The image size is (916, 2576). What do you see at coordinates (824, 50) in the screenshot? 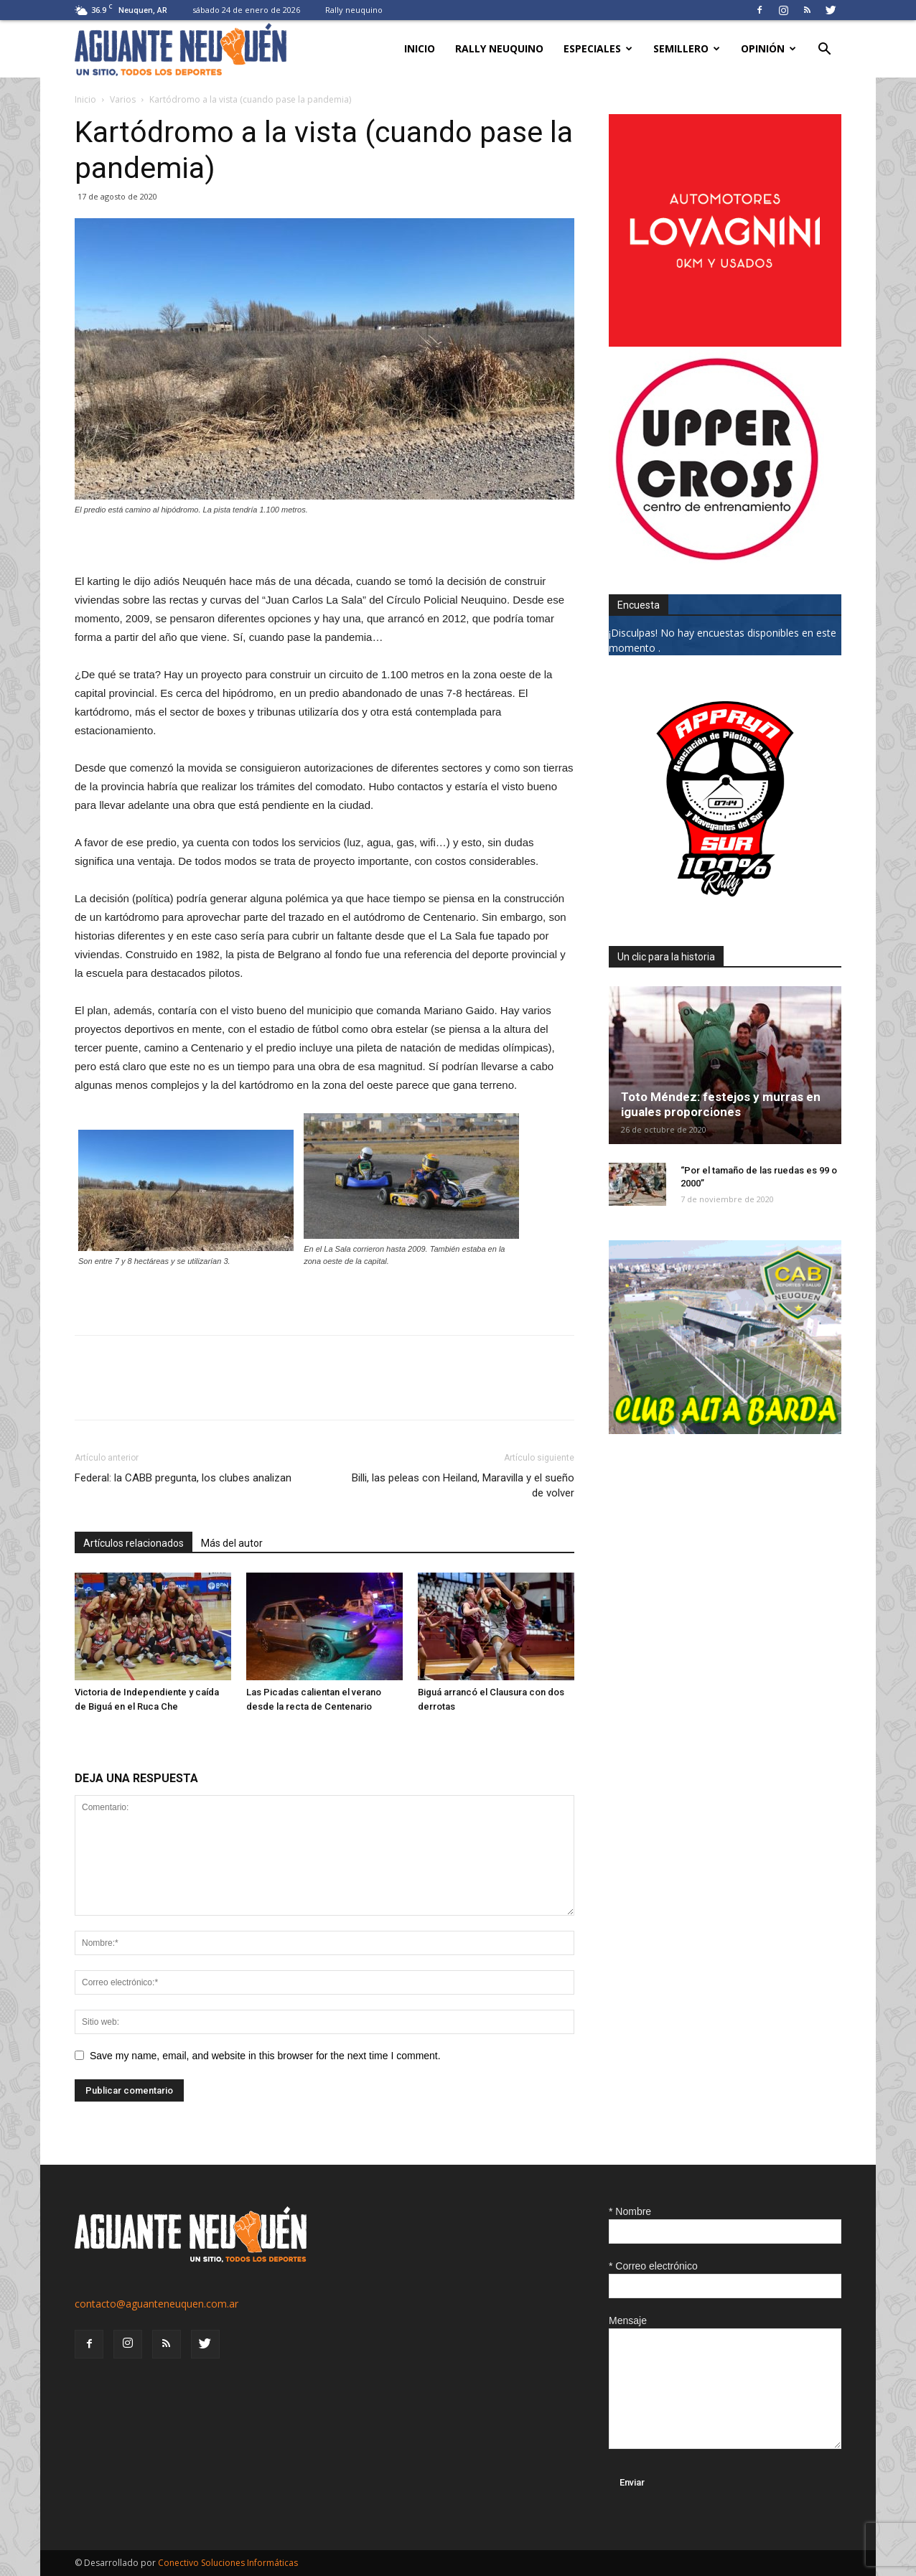
I see `[button]` at bounding box center [824, 50].